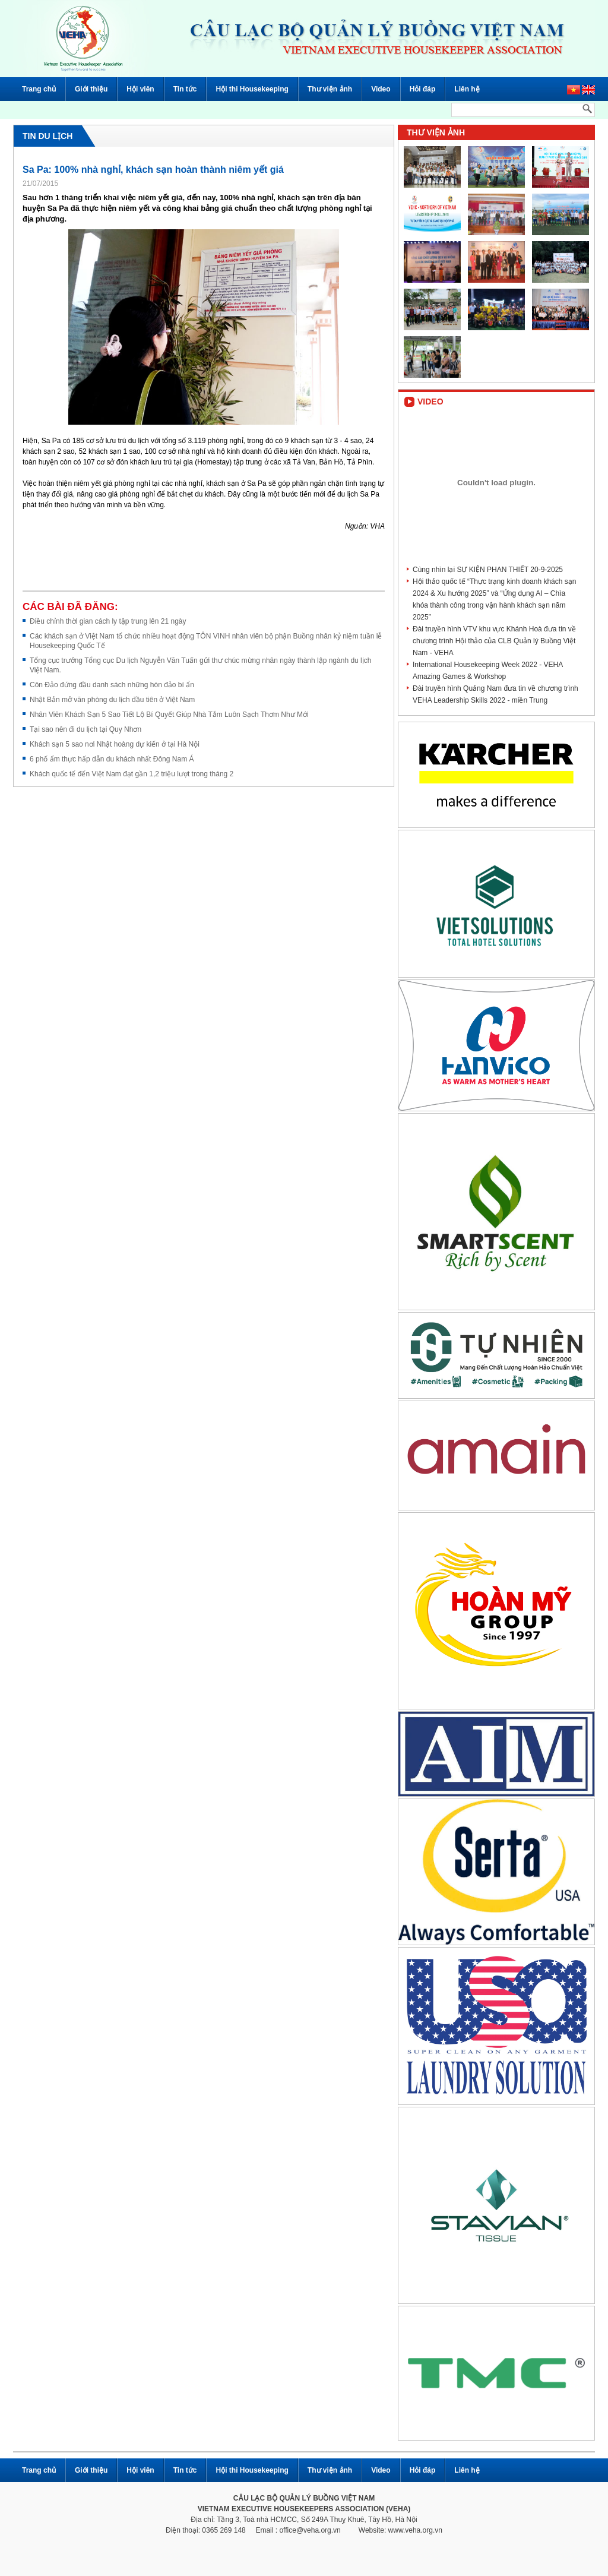 The height and width of the screenshot is (2576, 608). What do you see at coordinates (494, 641) in the screenshot?
I see `Đài truyền hình VTV khu vực Khánh Hoà đưa tin về chương trình Hội thảo của CLB Quản lý Buồng Việt Nam - VEHA` at bounding box center [494, 641].